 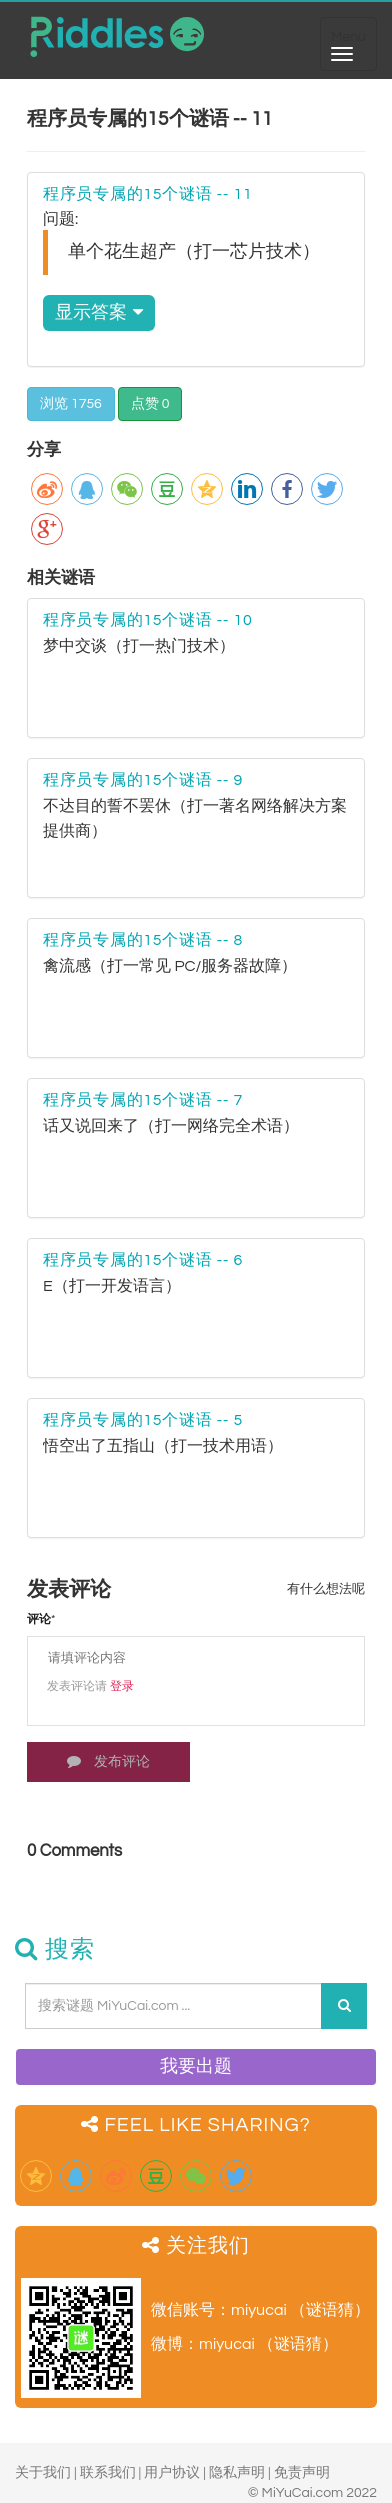 What do you see at coordinates (99, 312) in the screenshot?
I see `显示答案` at bounding box center [99, 312].